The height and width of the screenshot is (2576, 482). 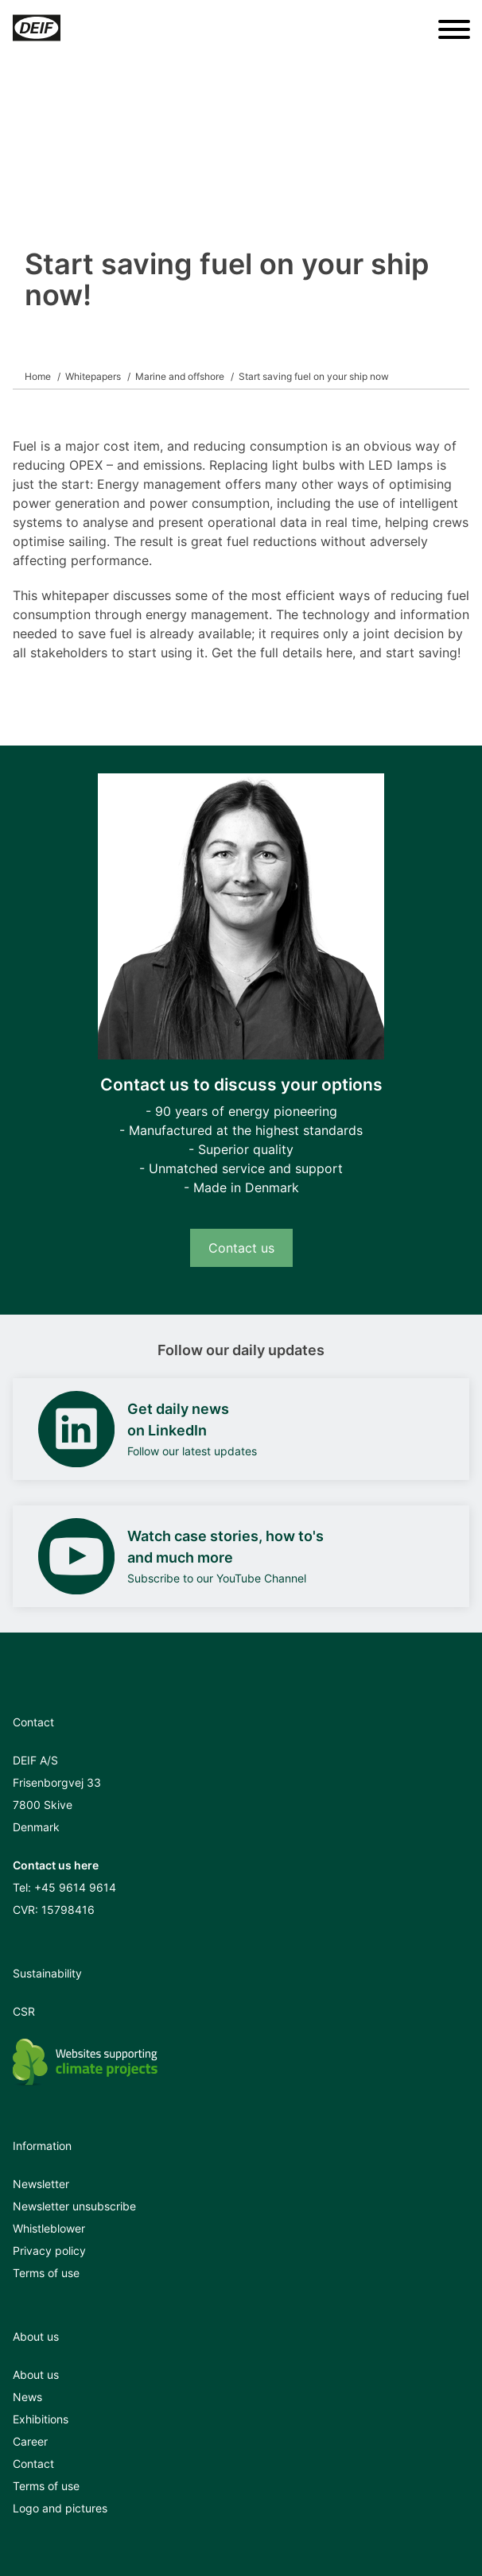 I want to click on Exhibitions, so click(x=40, y=2419).